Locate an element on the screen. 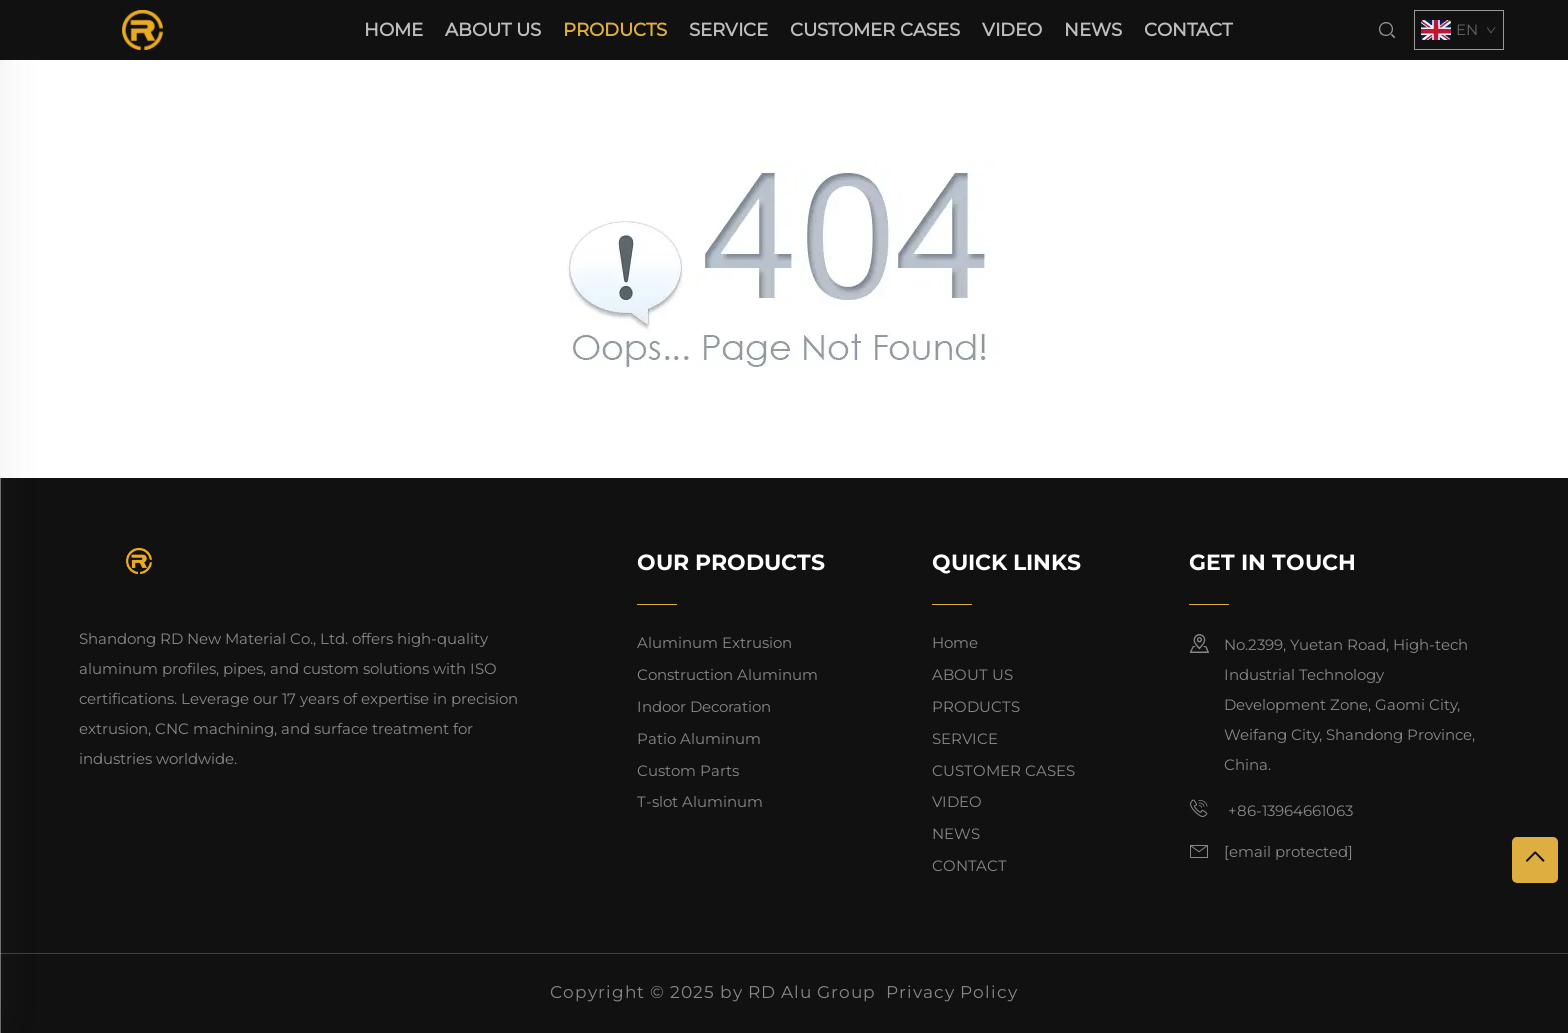 The height and width of the screenshot is (1033, 1568). Custom Parts is located at coordinates (688, 770).